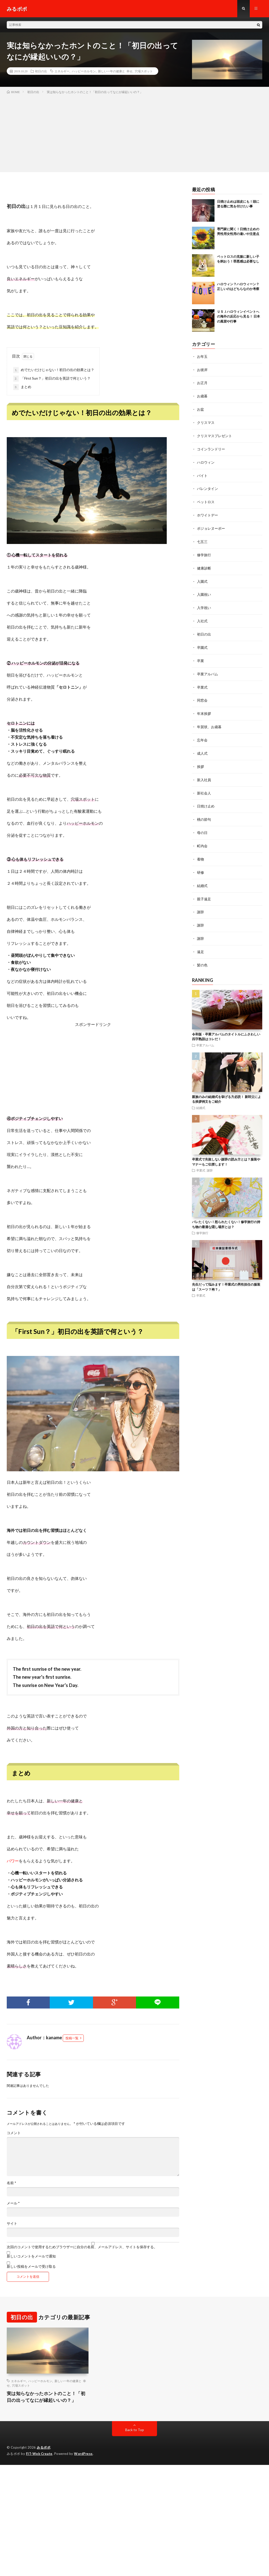  I want to click on 謝辞, so click(200, 903).